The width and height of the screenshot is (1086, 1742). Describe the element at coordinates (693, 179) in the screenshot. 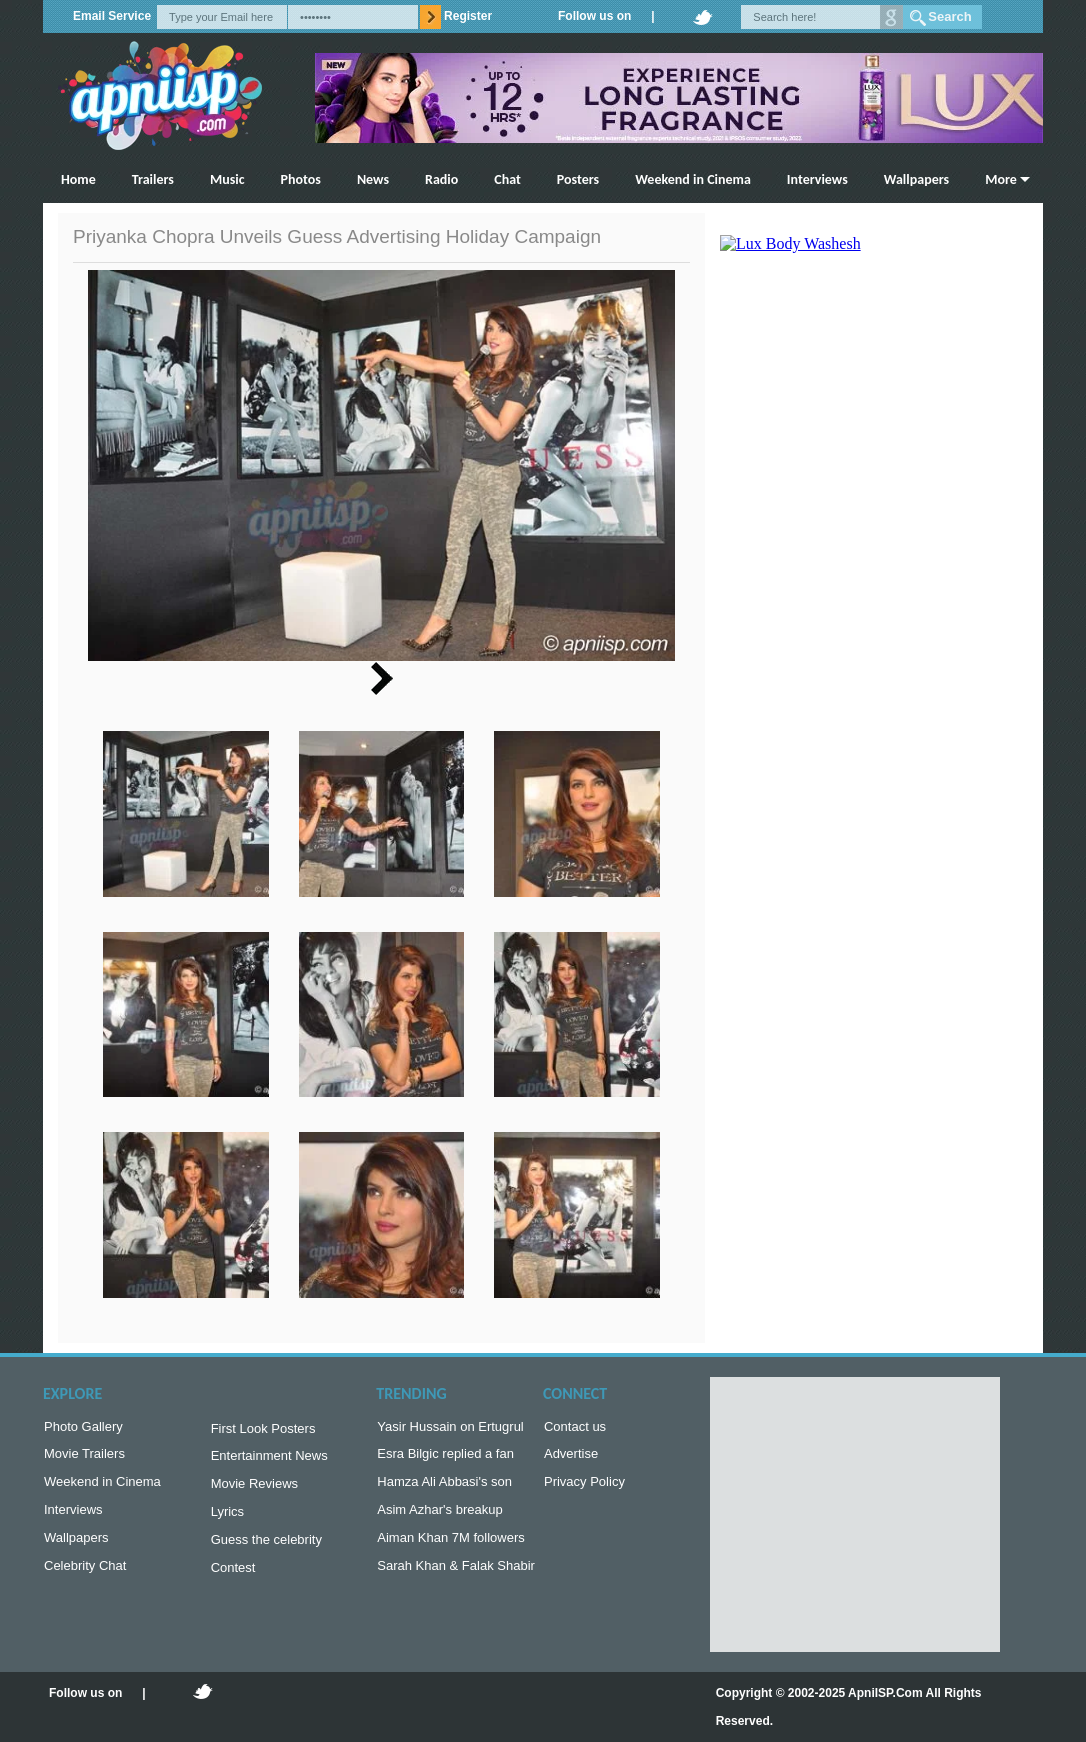

I see `Weekend in Cinema` at that location.